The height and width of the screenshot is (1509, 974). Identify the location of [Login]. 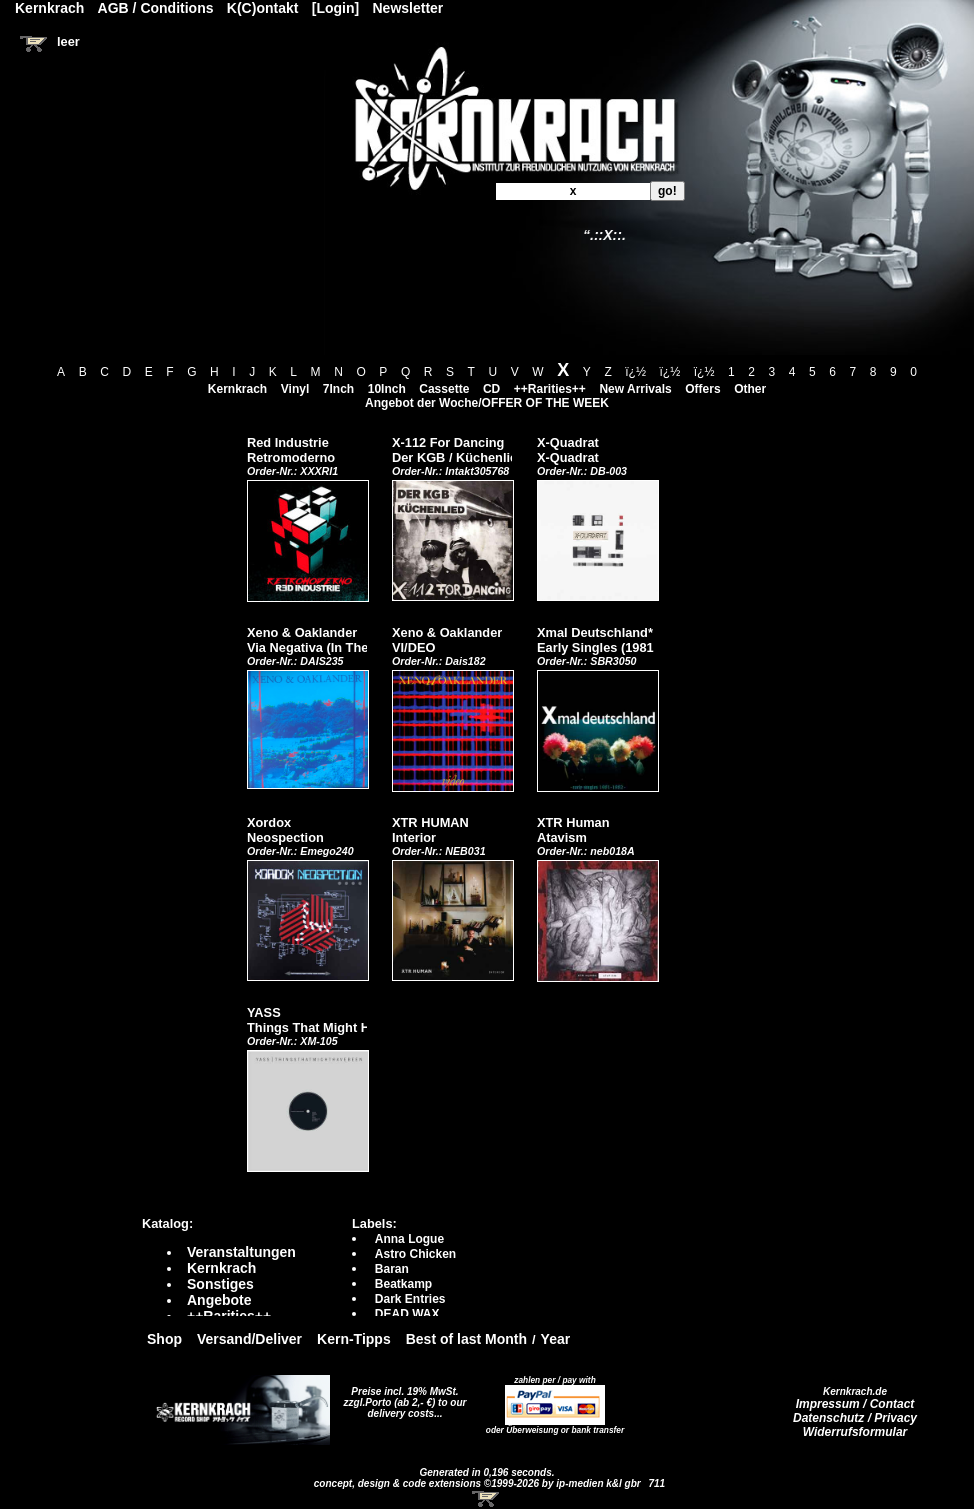
(335, 8).